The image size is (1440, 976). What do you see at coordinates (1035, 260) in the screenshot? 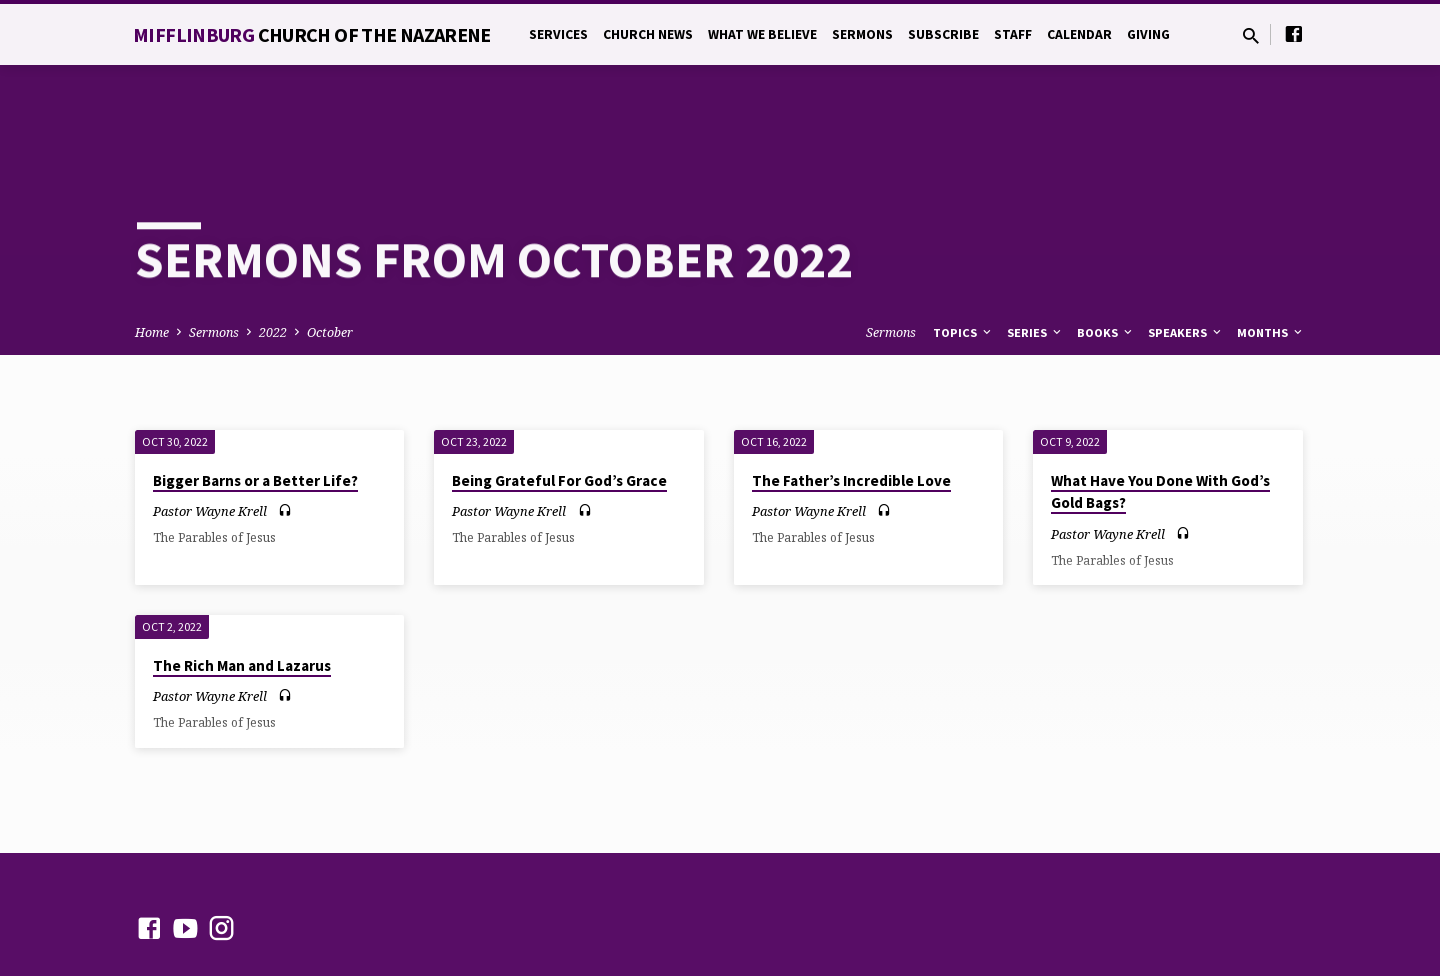
I see `Series` at bounding box center [1035, 260].